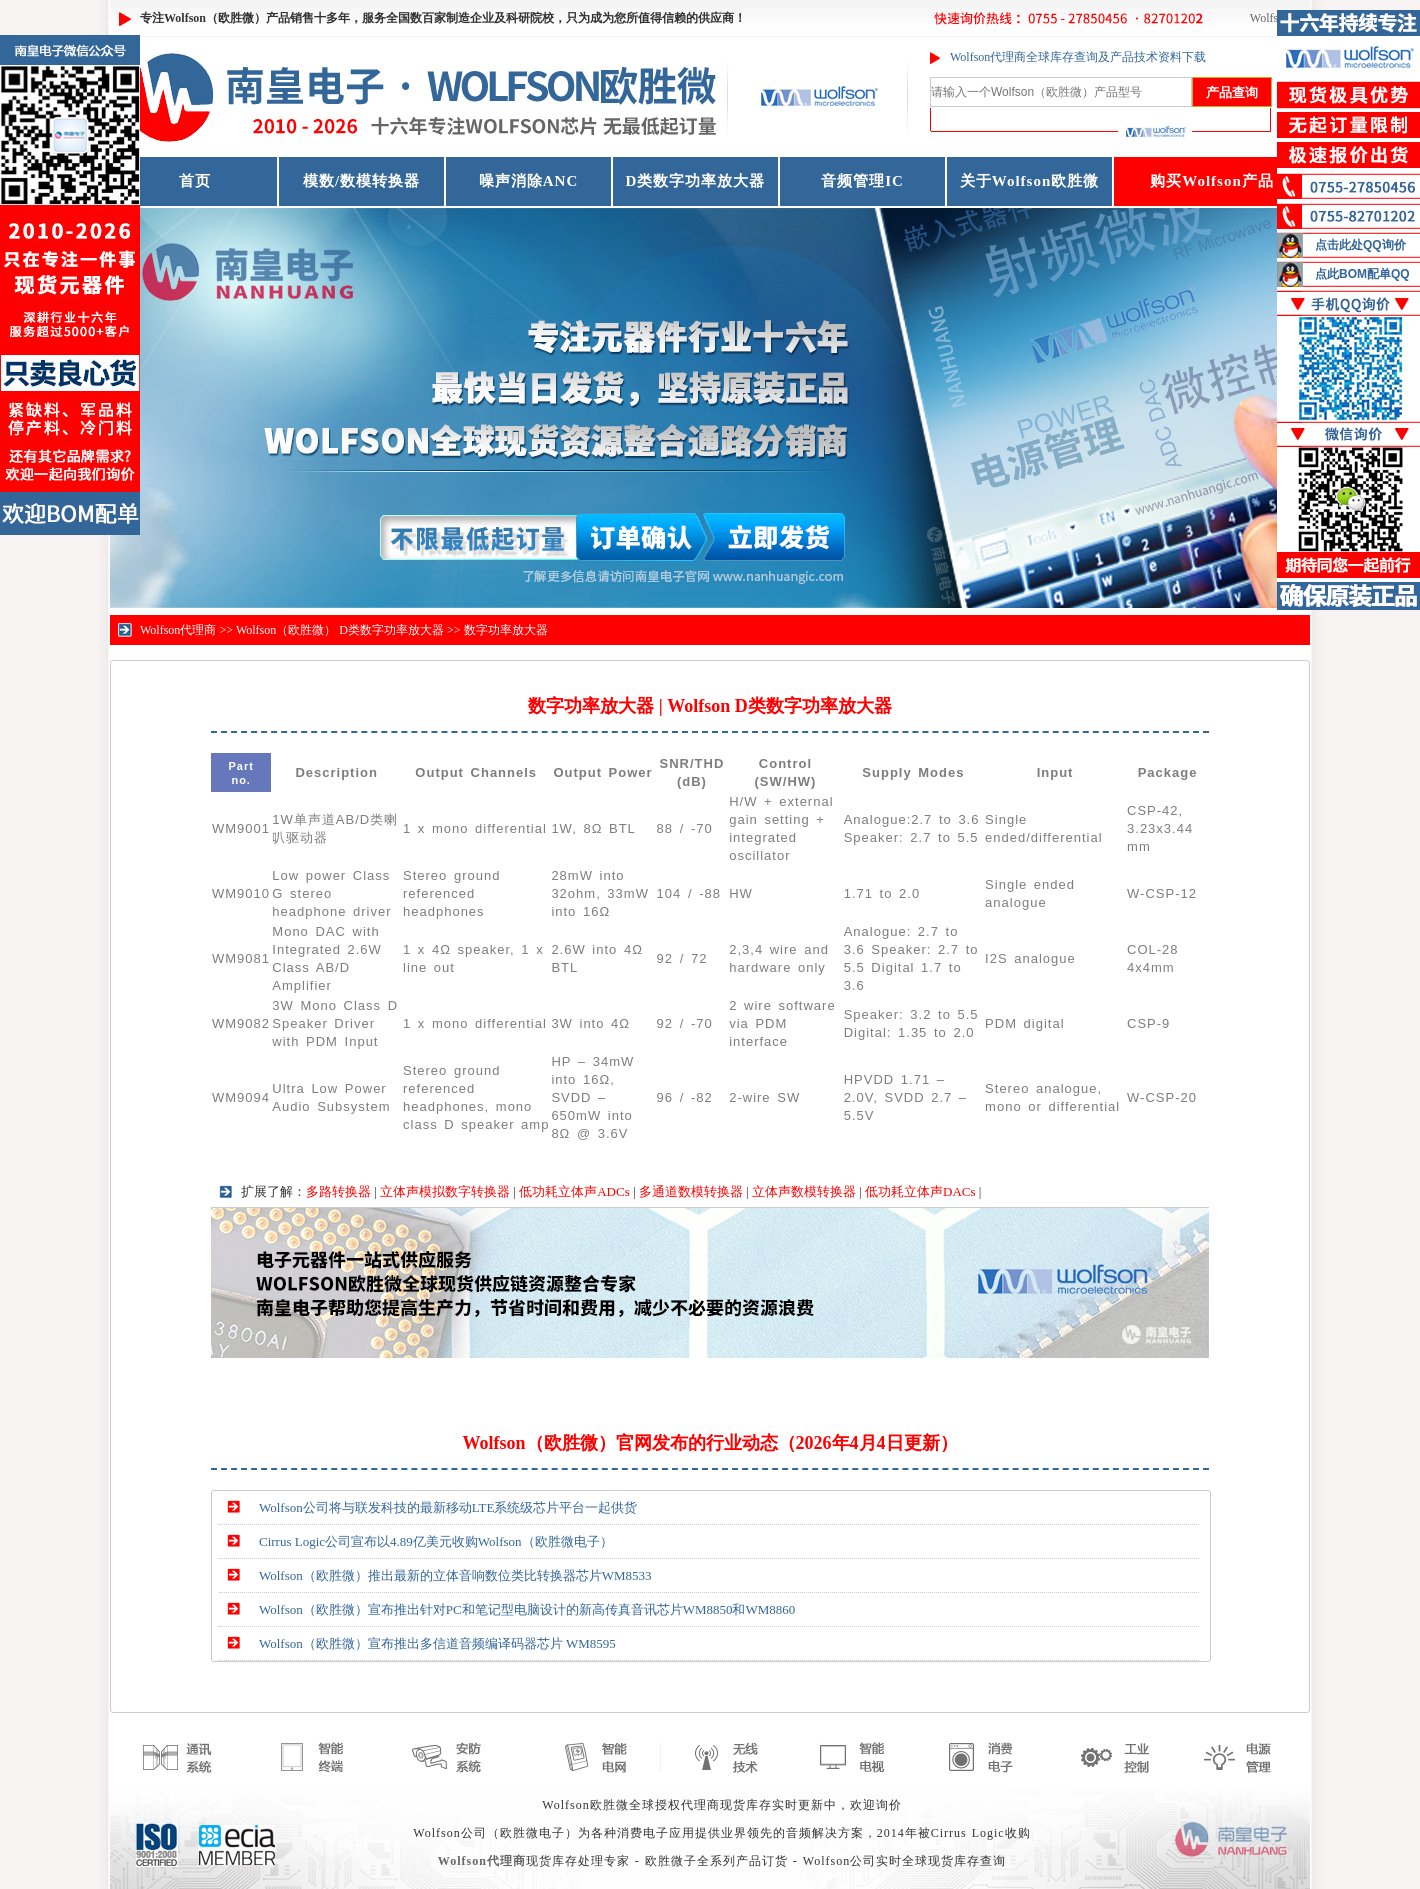  What do you see at coordinates (445, 1191) in the screenshot?
I see `立体声模拟数字转换器` at bounding box center [445, 1191].